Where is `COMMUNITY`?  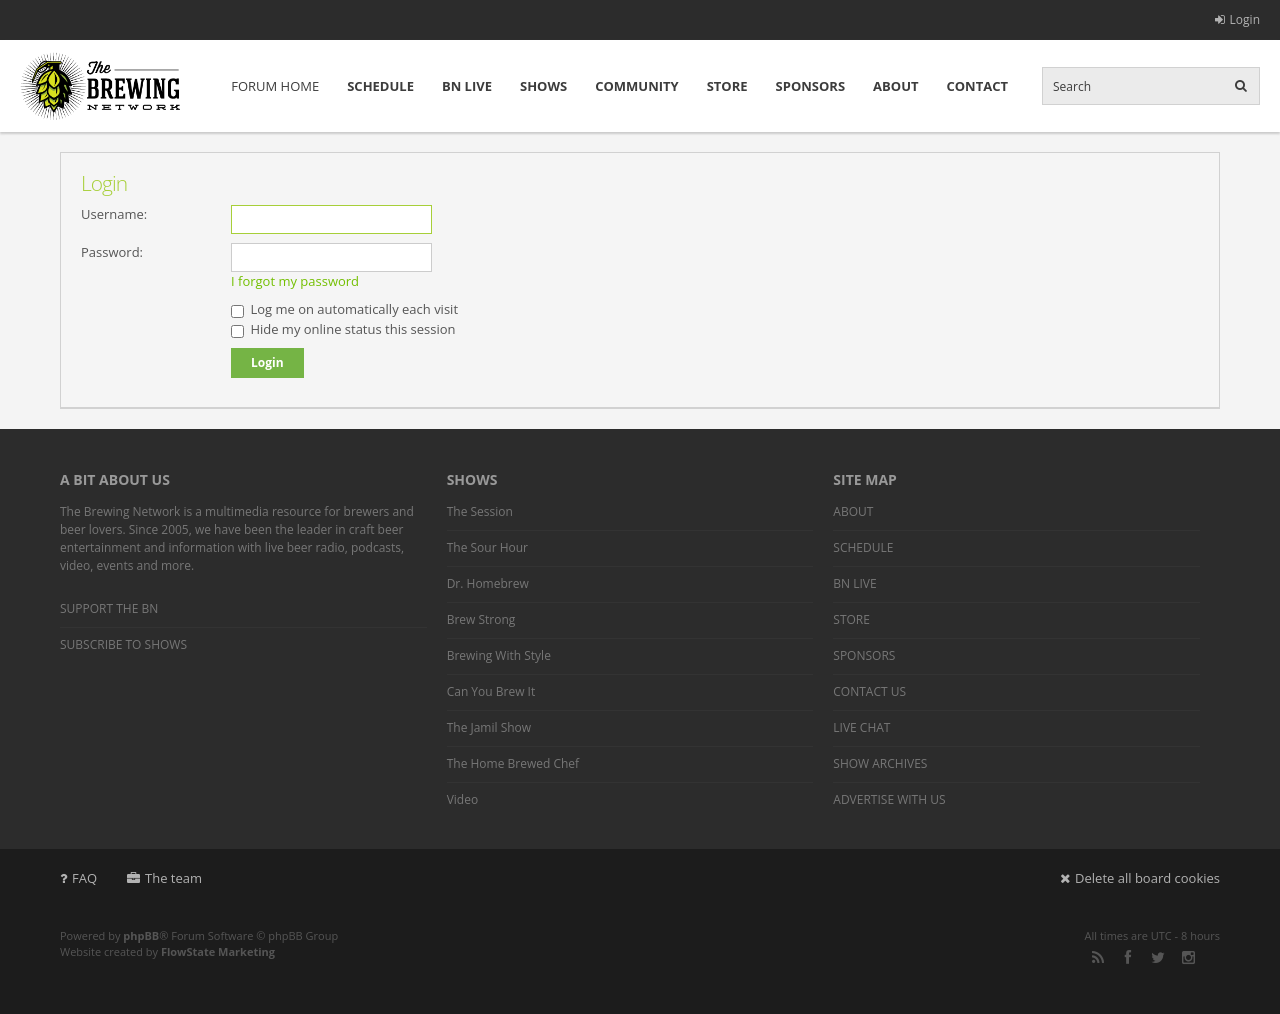
COMMUNITY is located at coordinates (636, 86).